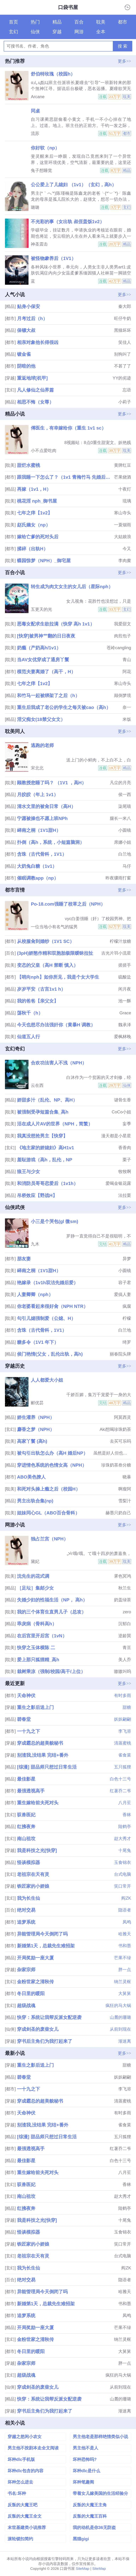 The width and height of the screenshot is (136, 2576). Describe the element at coordinates (115, 1429) in the screenshot. I see `Aki想喝珍珠奶茶` at that location.